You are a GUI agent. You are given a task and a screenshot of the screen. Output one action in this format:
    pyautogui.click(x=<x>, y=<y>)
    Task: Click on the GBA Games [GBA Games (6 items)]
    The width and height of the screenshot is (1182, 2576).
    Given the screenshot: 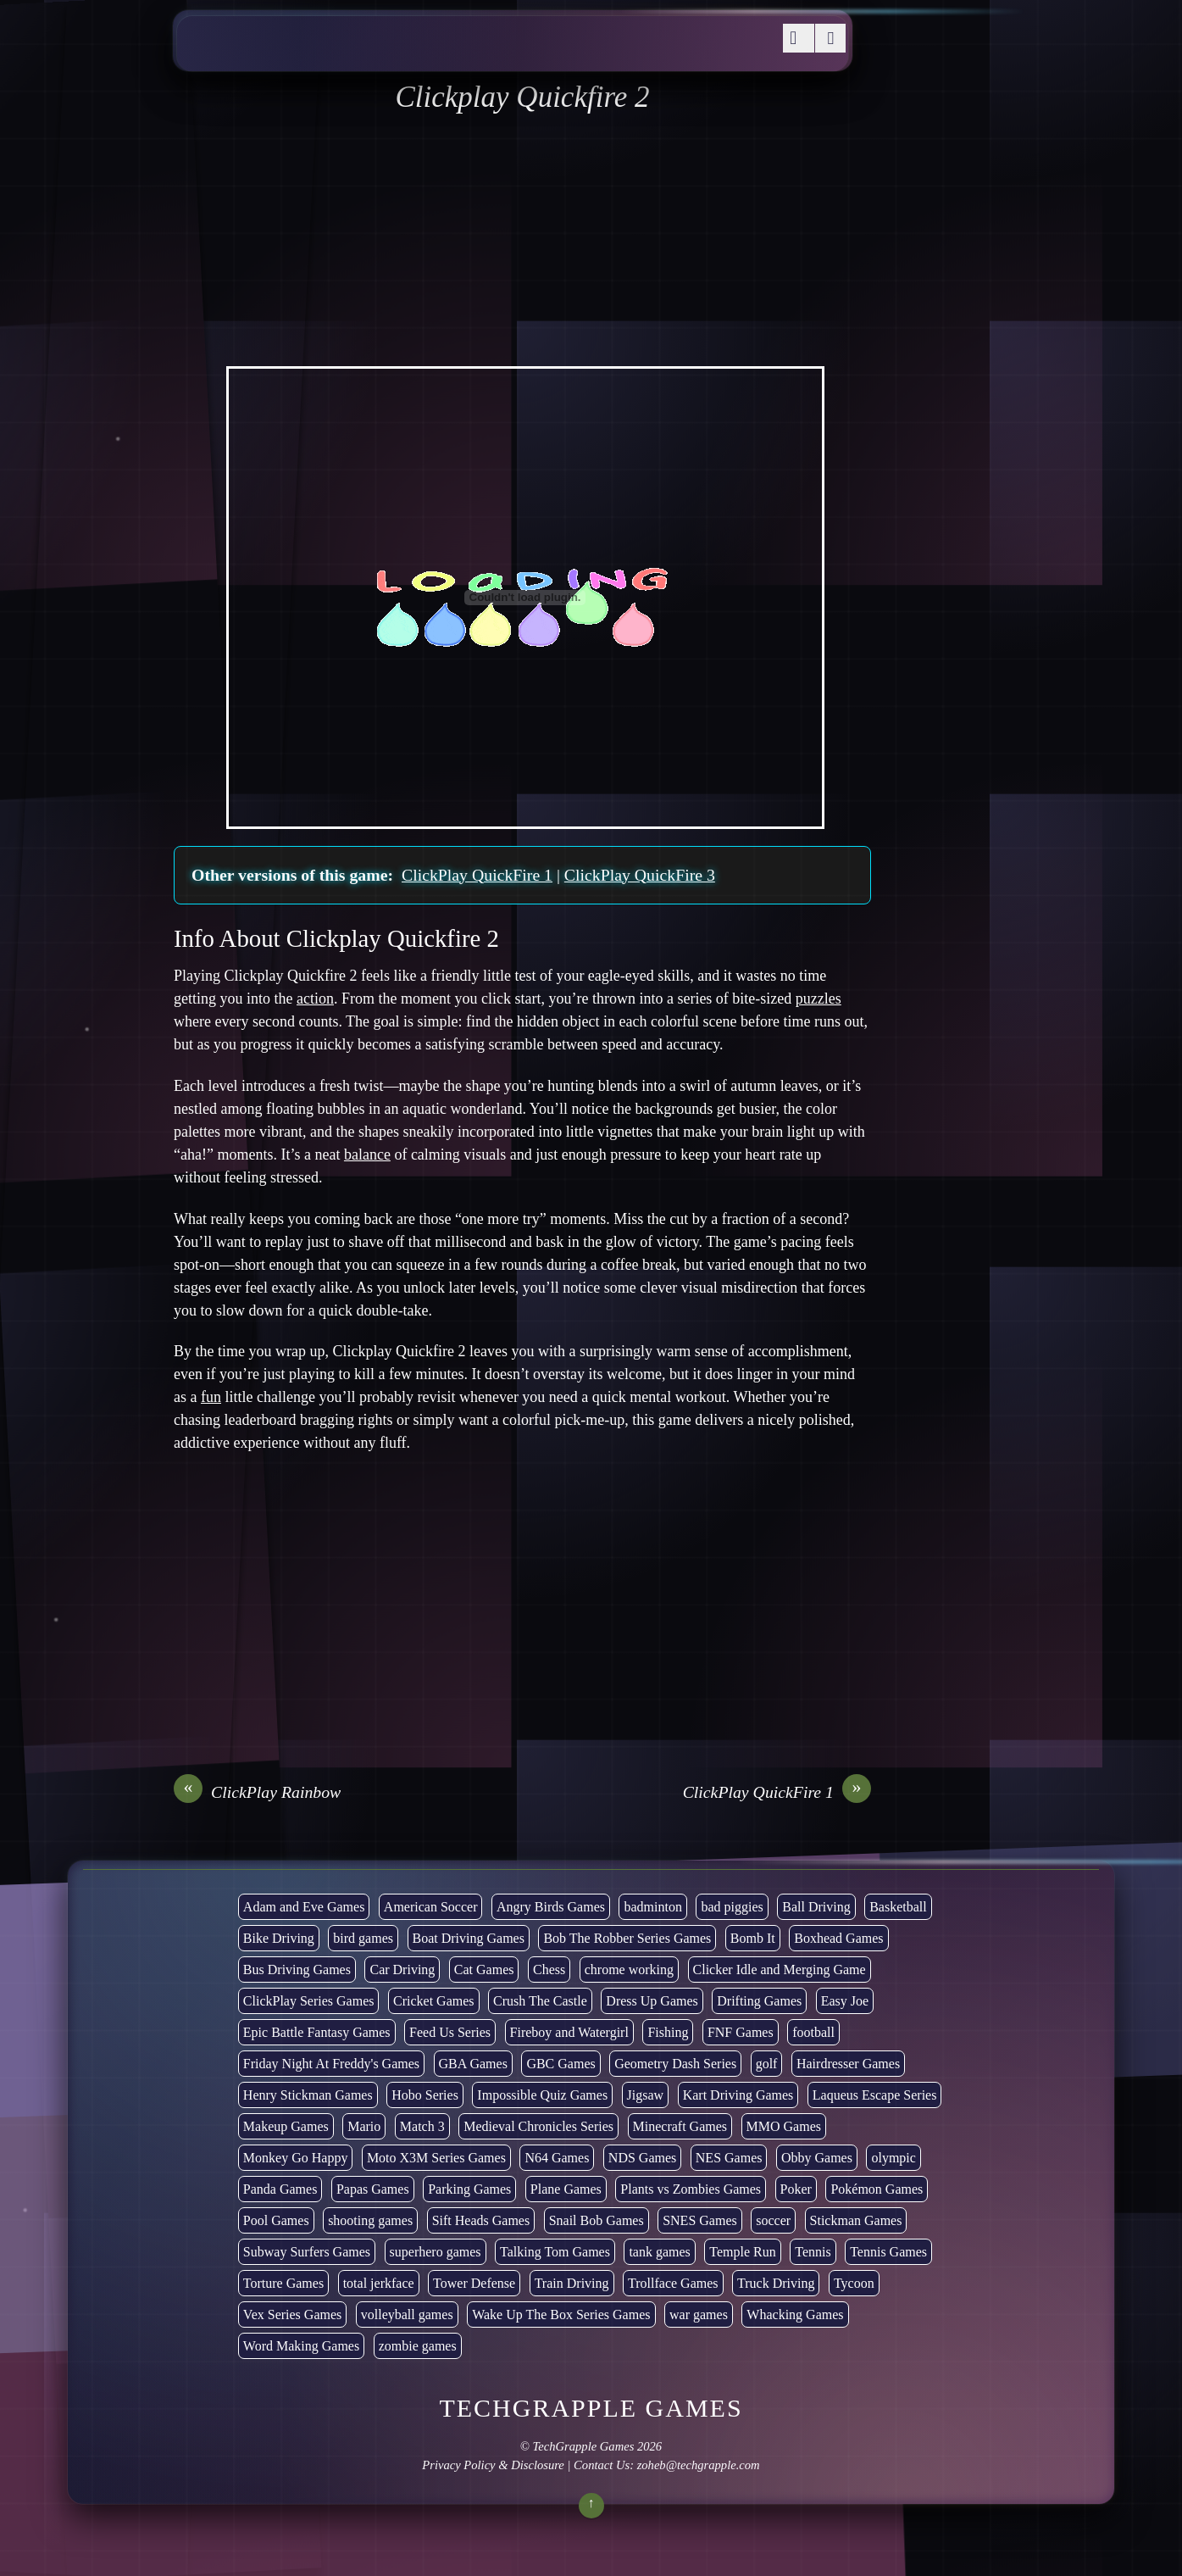 What is the action you would take?
    pyautogui.click(x=473, y=2063)
    